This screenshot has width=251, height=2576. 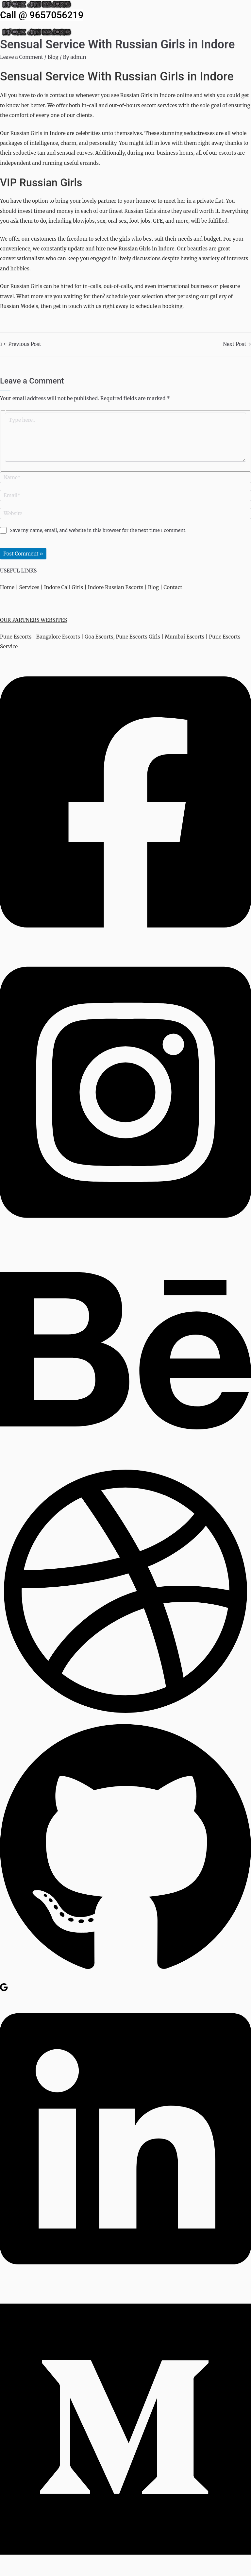 What do you see at coordinates (125, 943) in the screenshot?
I see `[Facebook]` at bounding box center [125, 943].